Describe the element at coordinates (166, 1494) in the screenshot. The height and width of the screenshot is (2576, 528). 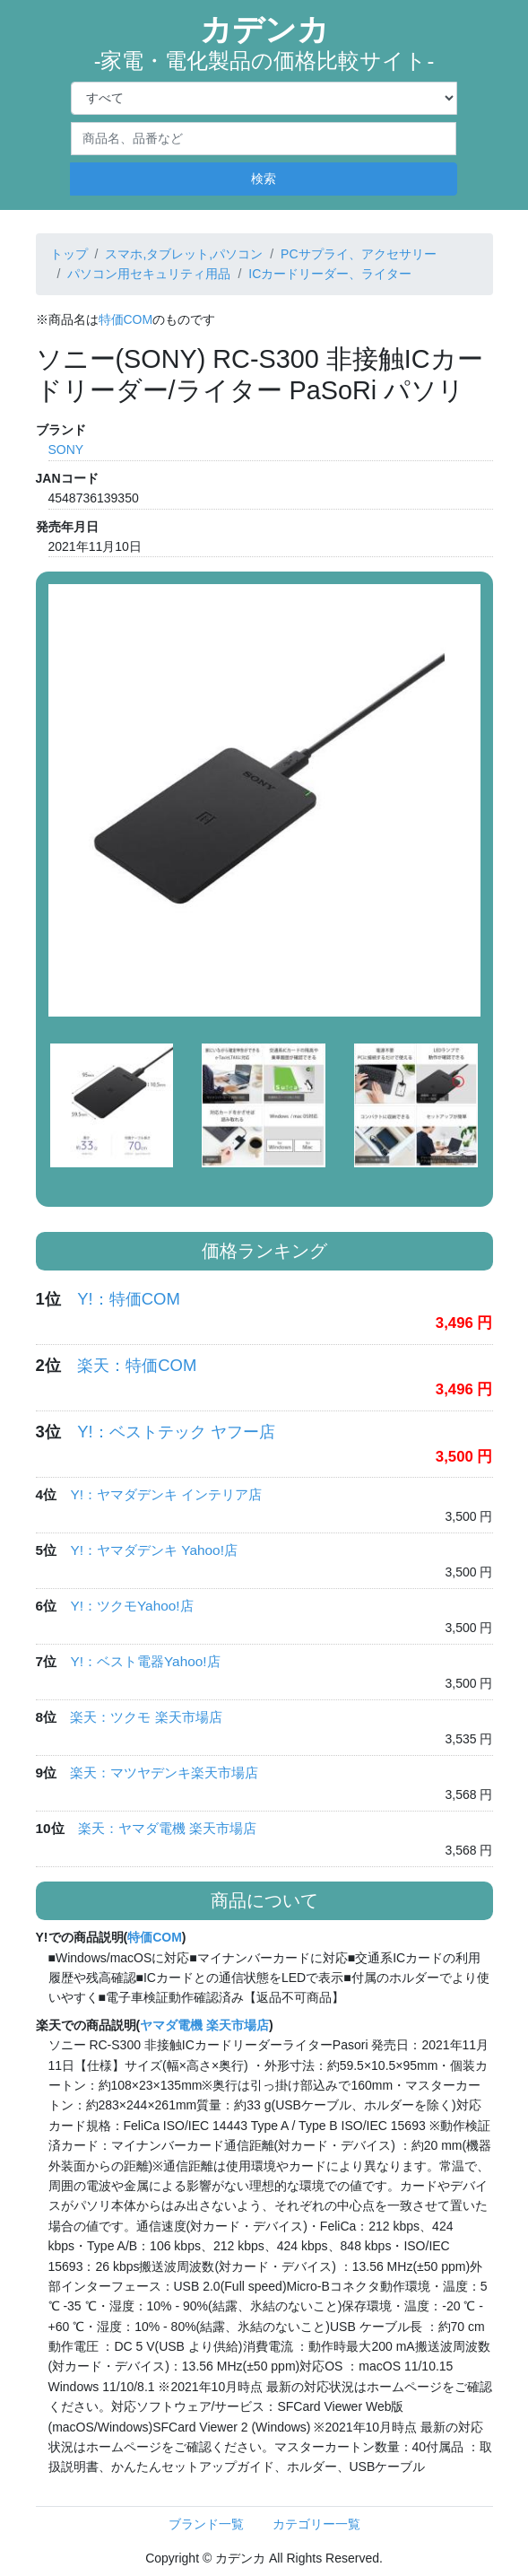
I see `Y!：ヤマダデンキ インテリア店` at that location.